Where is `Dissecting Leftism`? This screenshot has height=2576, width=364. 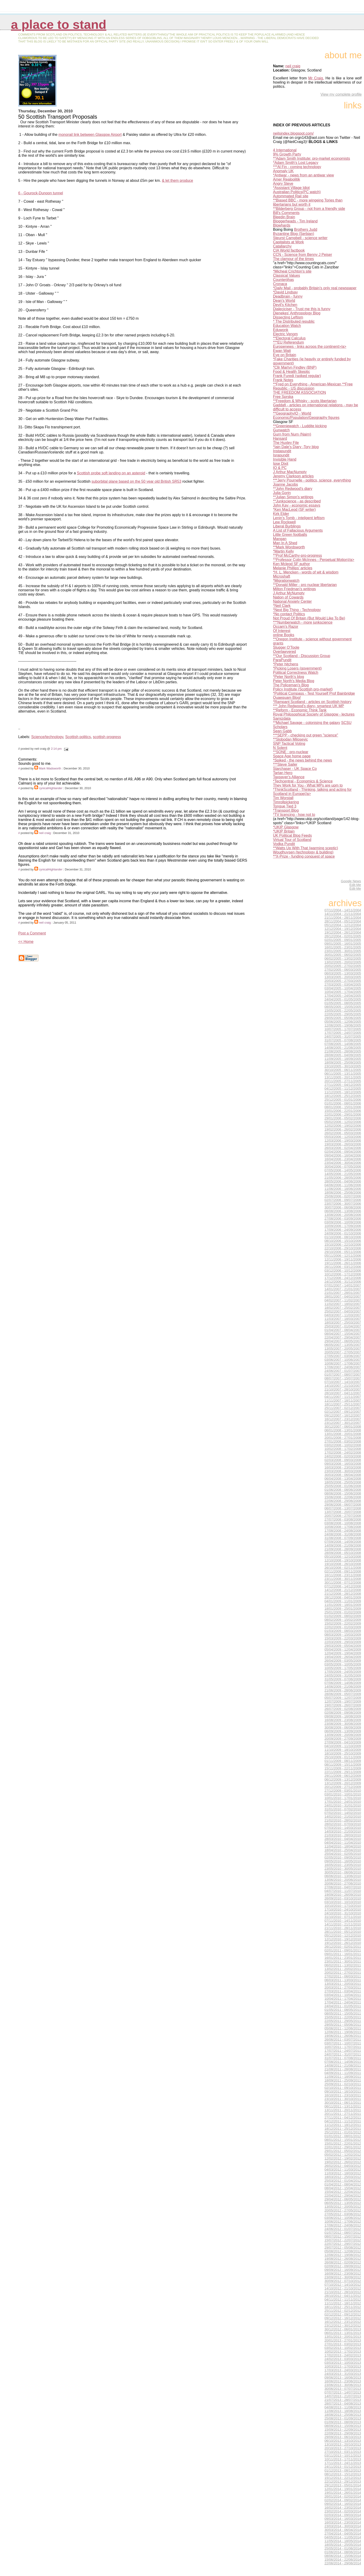
Dissecting Leftism is located at coordinates (288, 317).